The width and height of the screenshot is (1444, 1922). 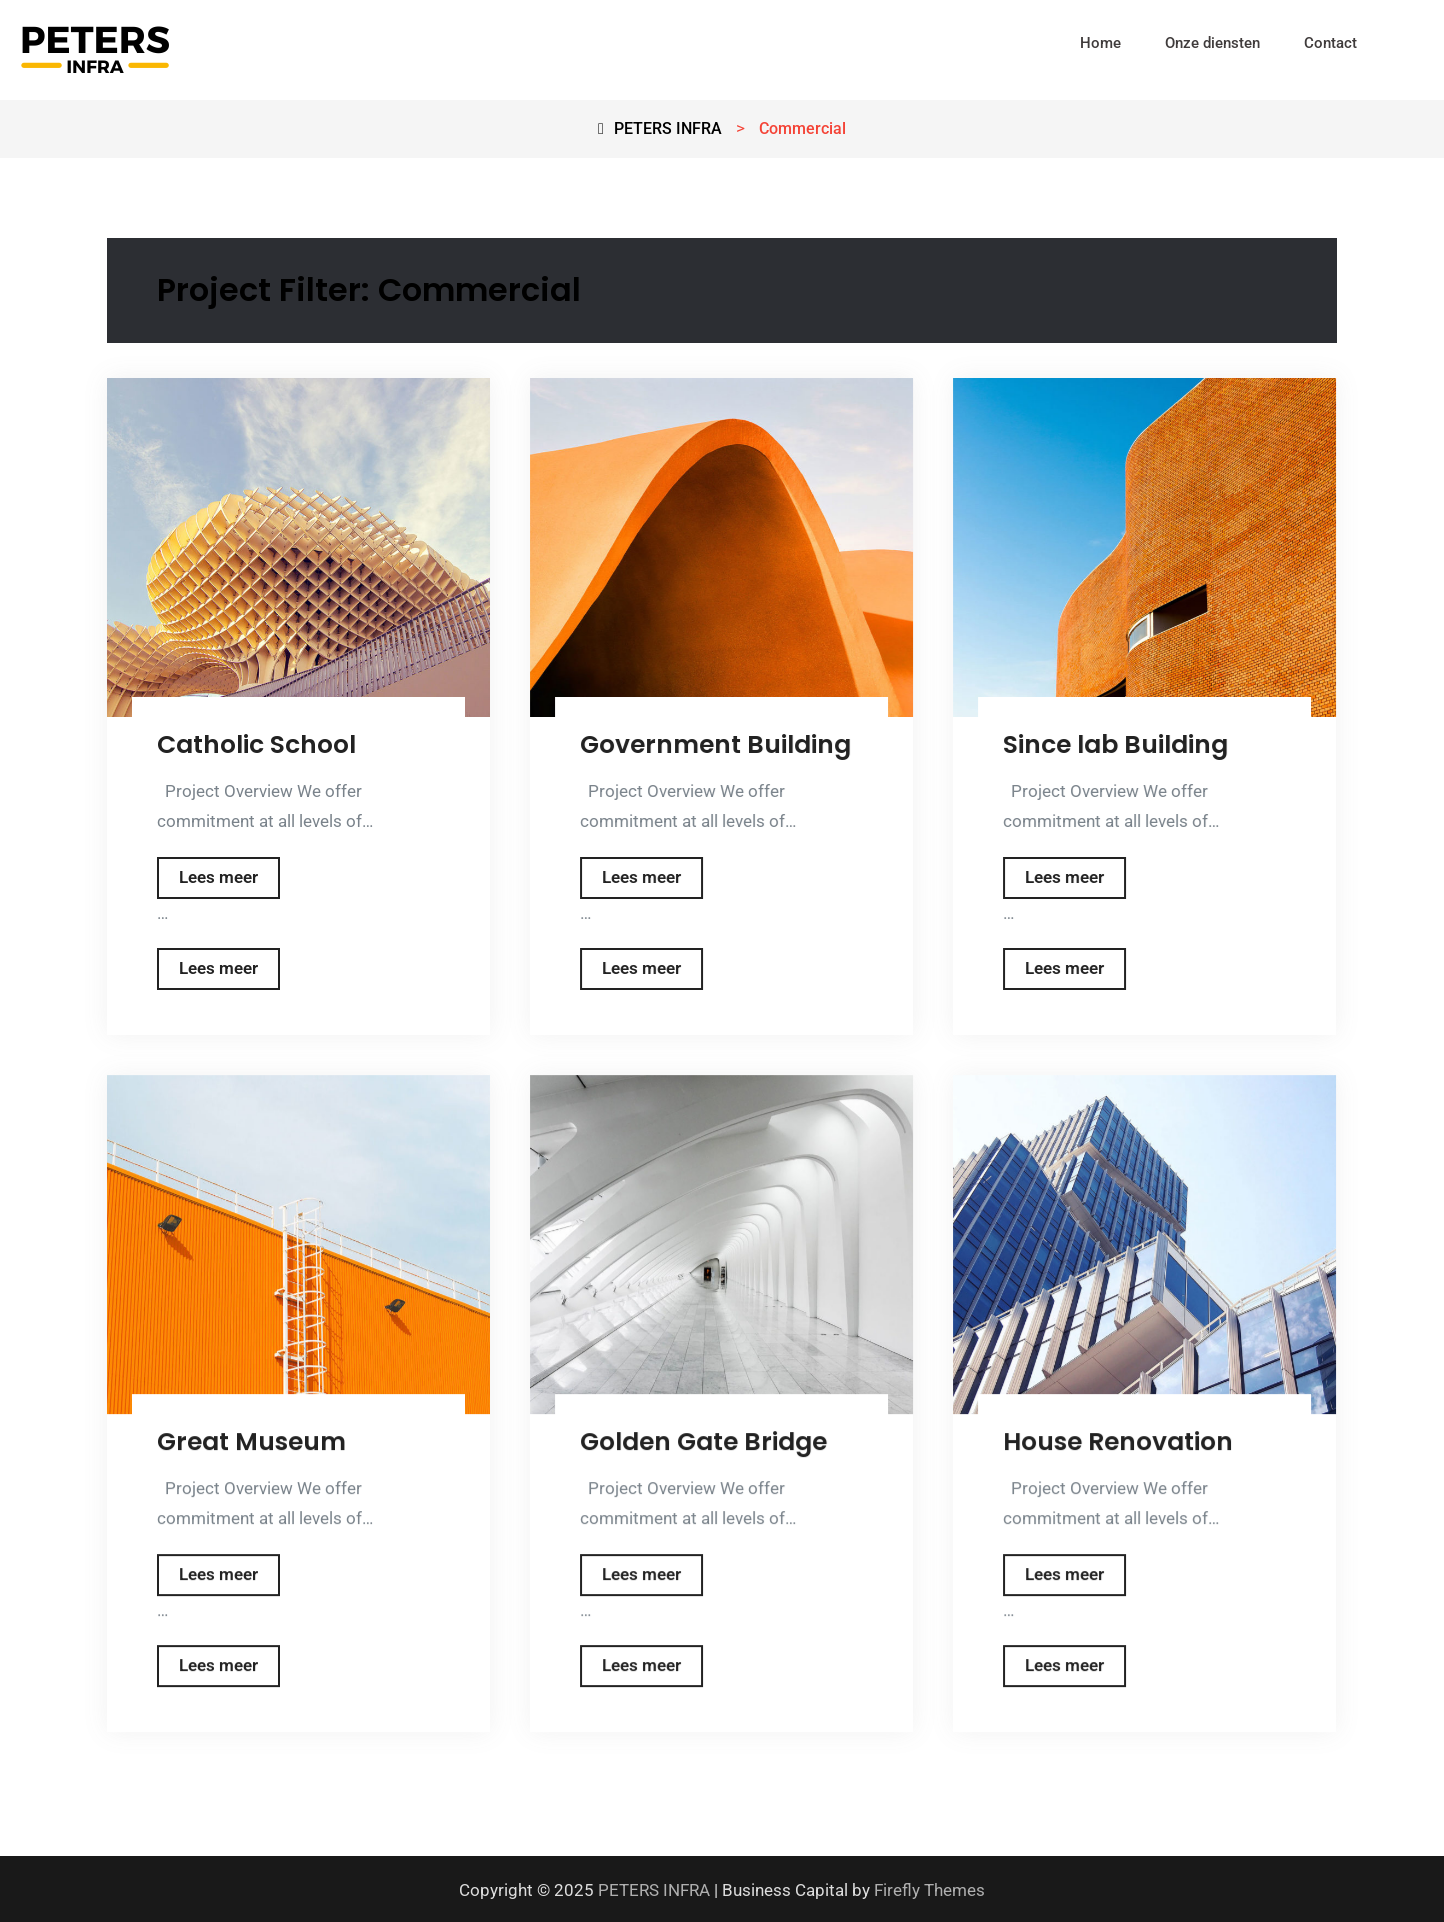 I want to click on Firefly Themes, so click(x=929, y=1886).